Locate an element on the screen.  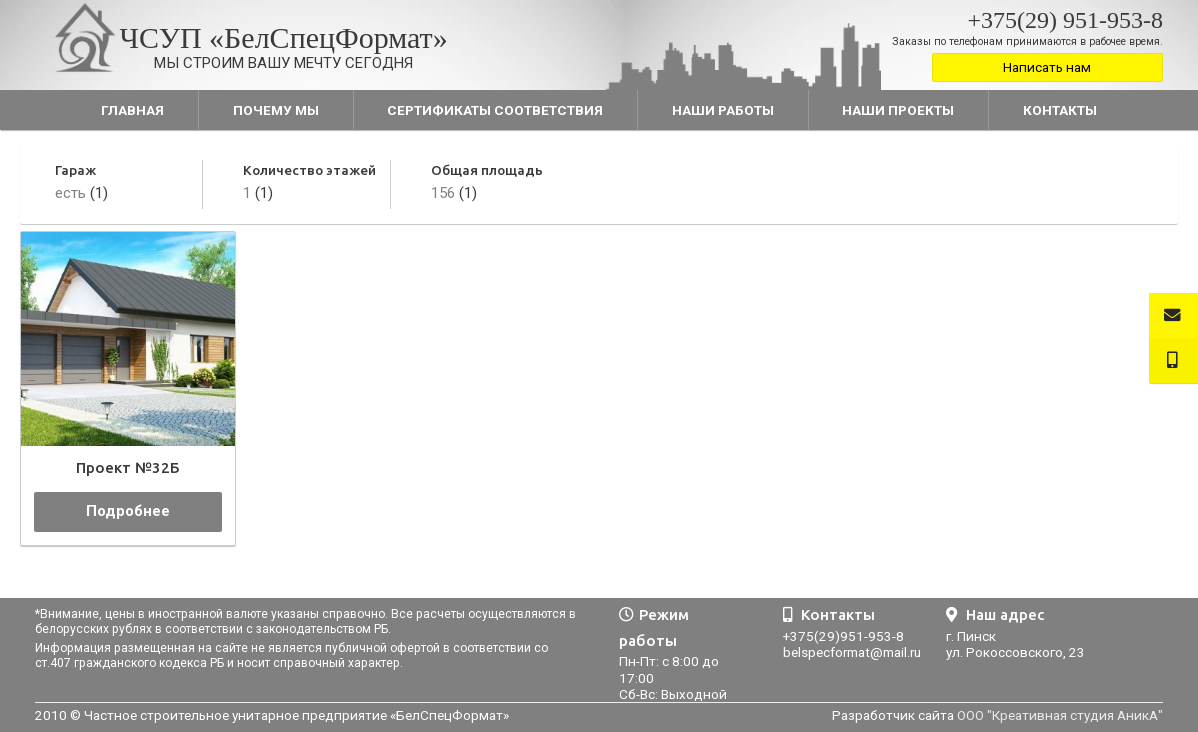
Наши работы is located at coordinates (723, 110).